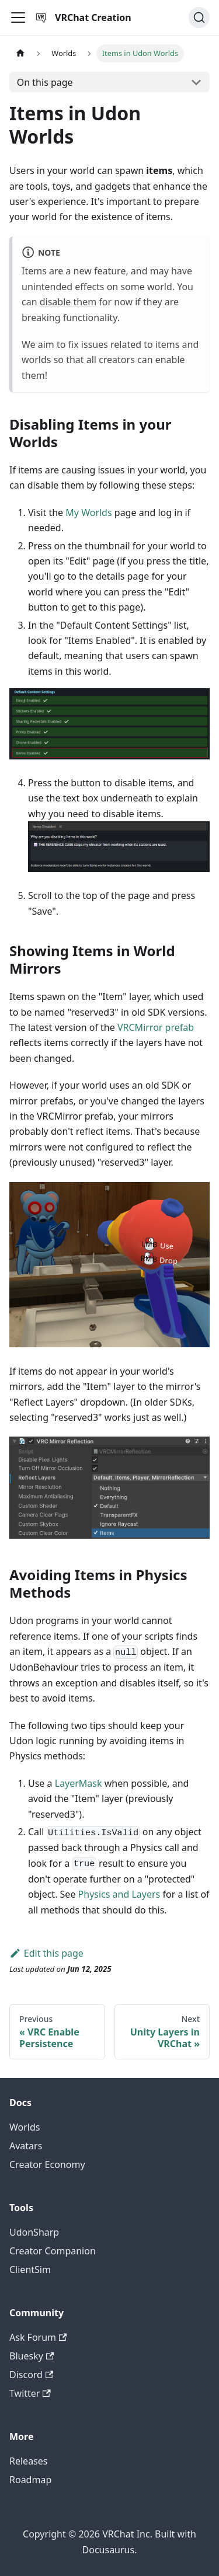  Describe the element at coordinates (25, 2145) in the screenshot. I see `Avatars` at that location.